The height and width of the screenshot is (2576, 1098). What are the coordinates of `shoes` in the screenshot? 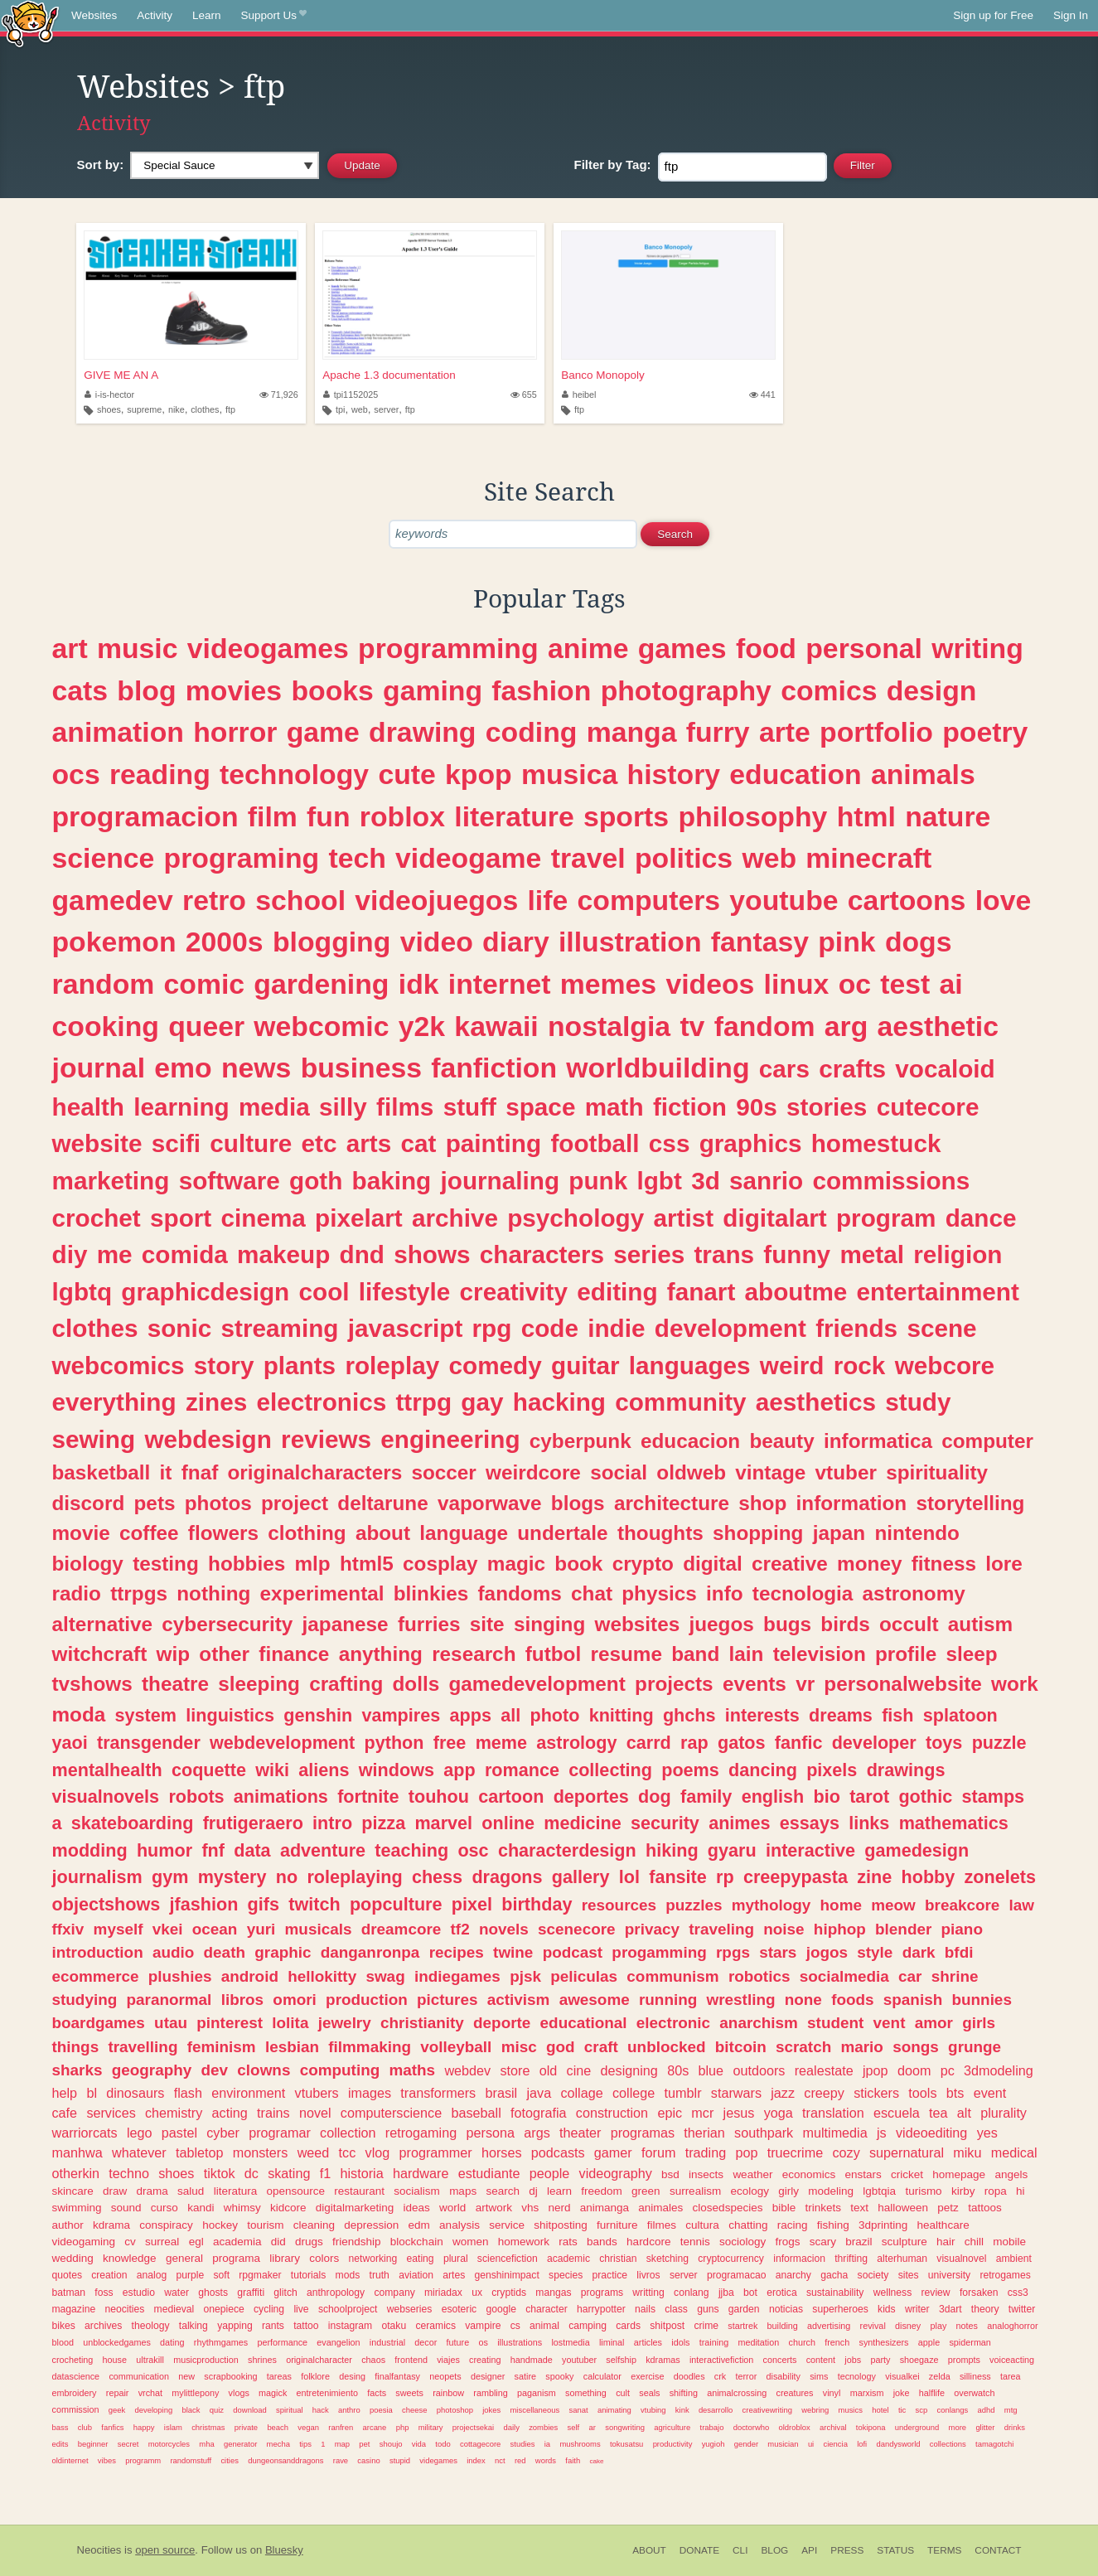 It's located at (109, 409).